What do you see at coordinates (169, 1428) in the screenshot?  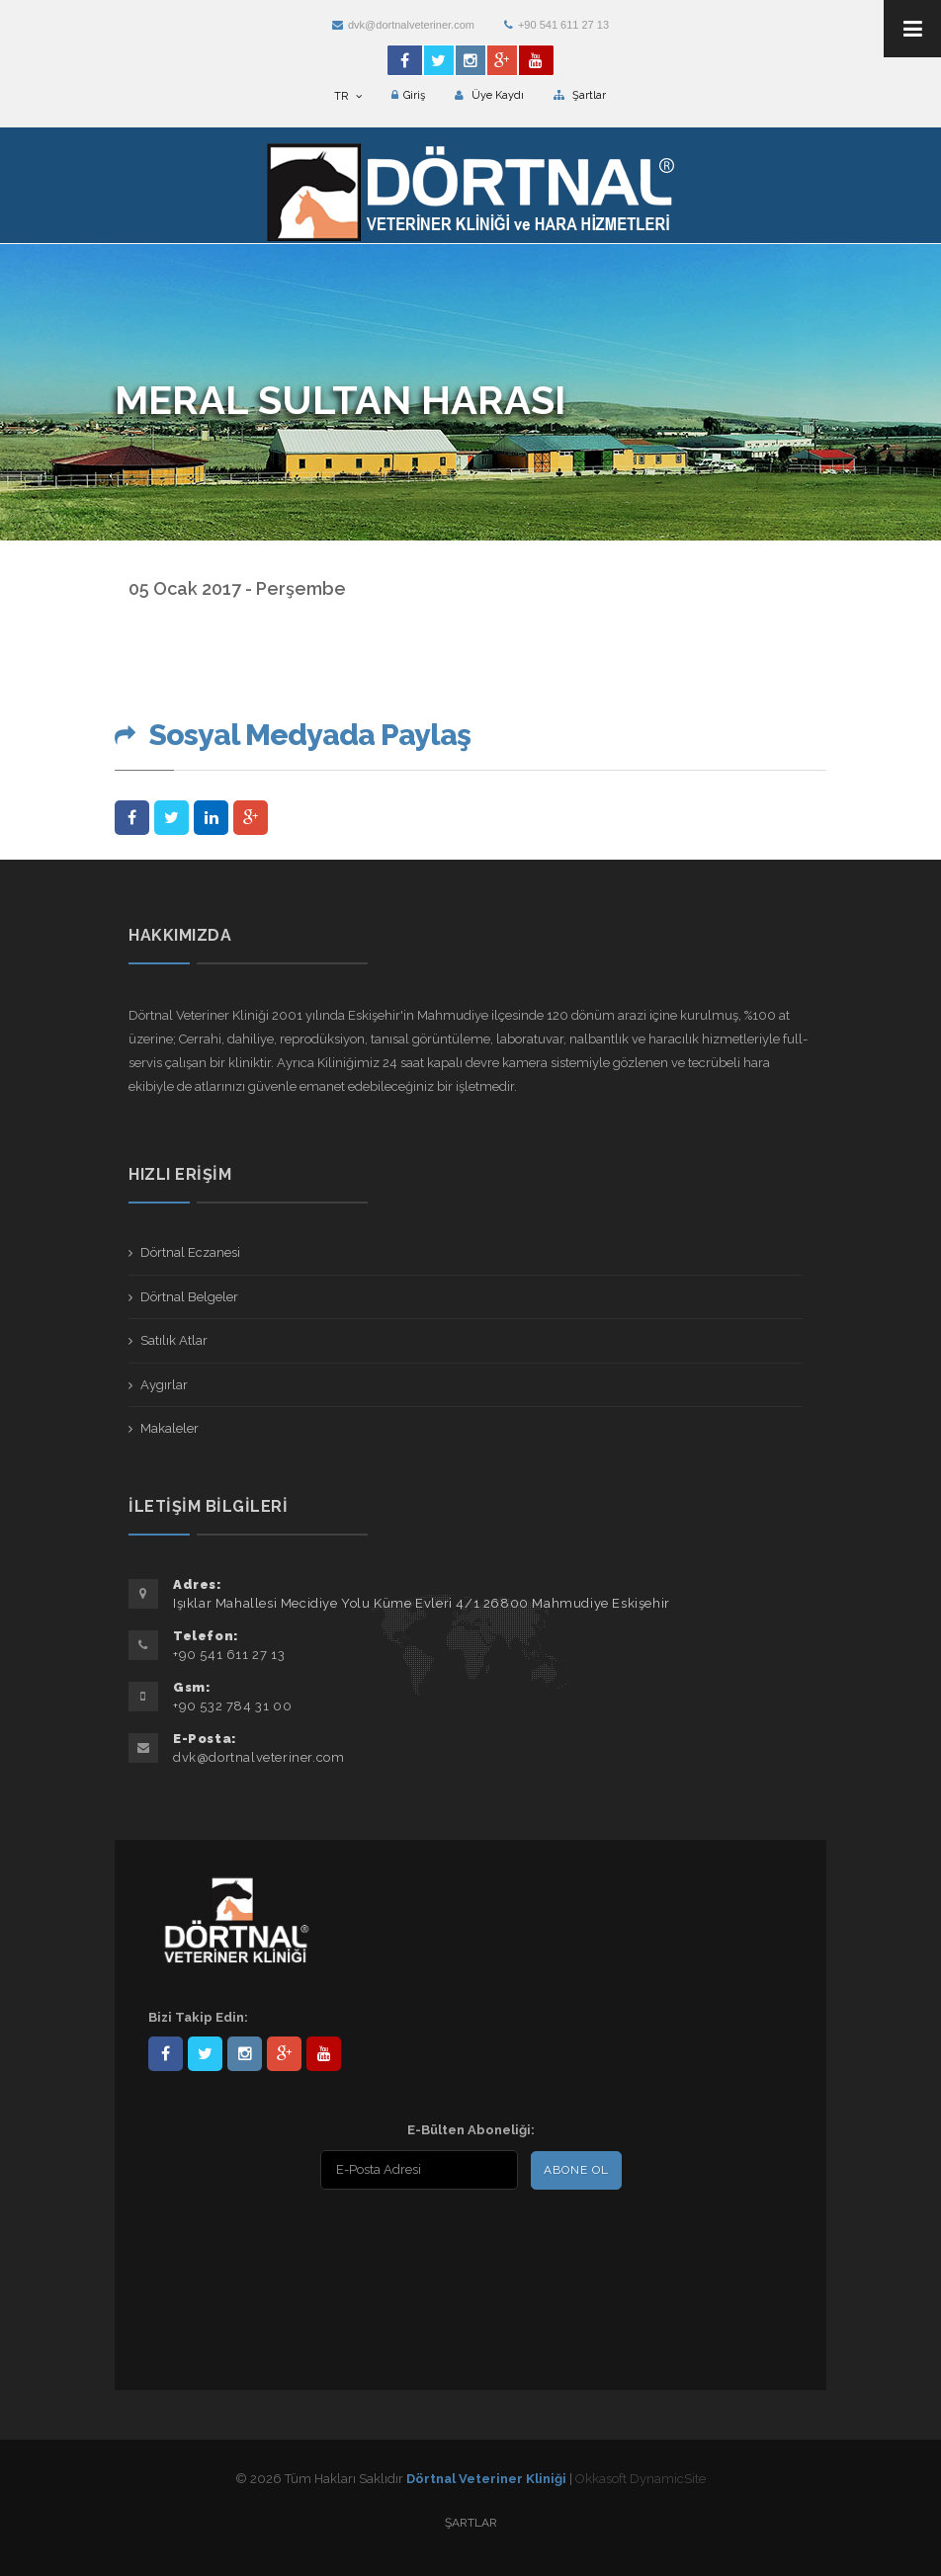 I see `Makaleler` at bounding box center [169, 1428].